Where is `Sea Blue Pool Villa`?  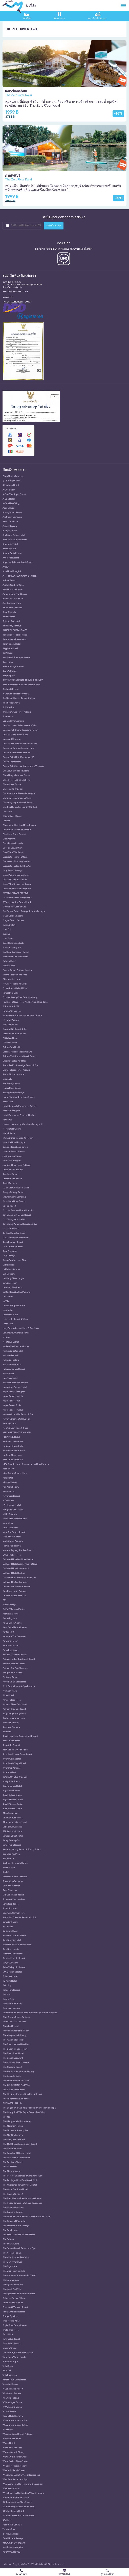
Sea Blue Pool Villa is located at coordinates (11, 1854).